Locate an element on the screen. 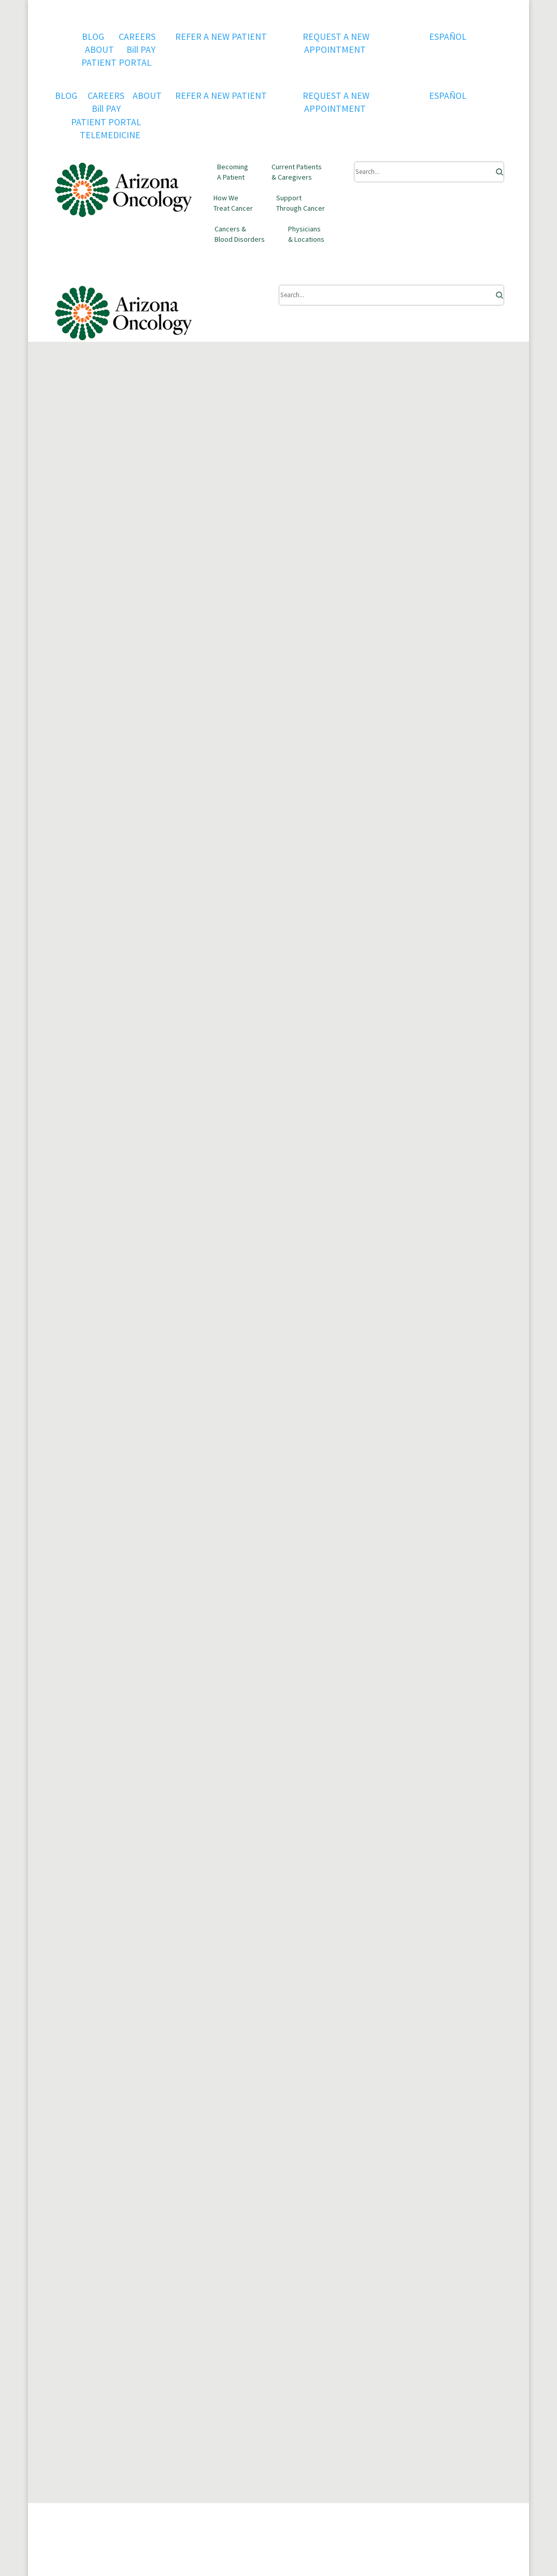  Find a doctor near you. is located at coordinates (97, 1931).